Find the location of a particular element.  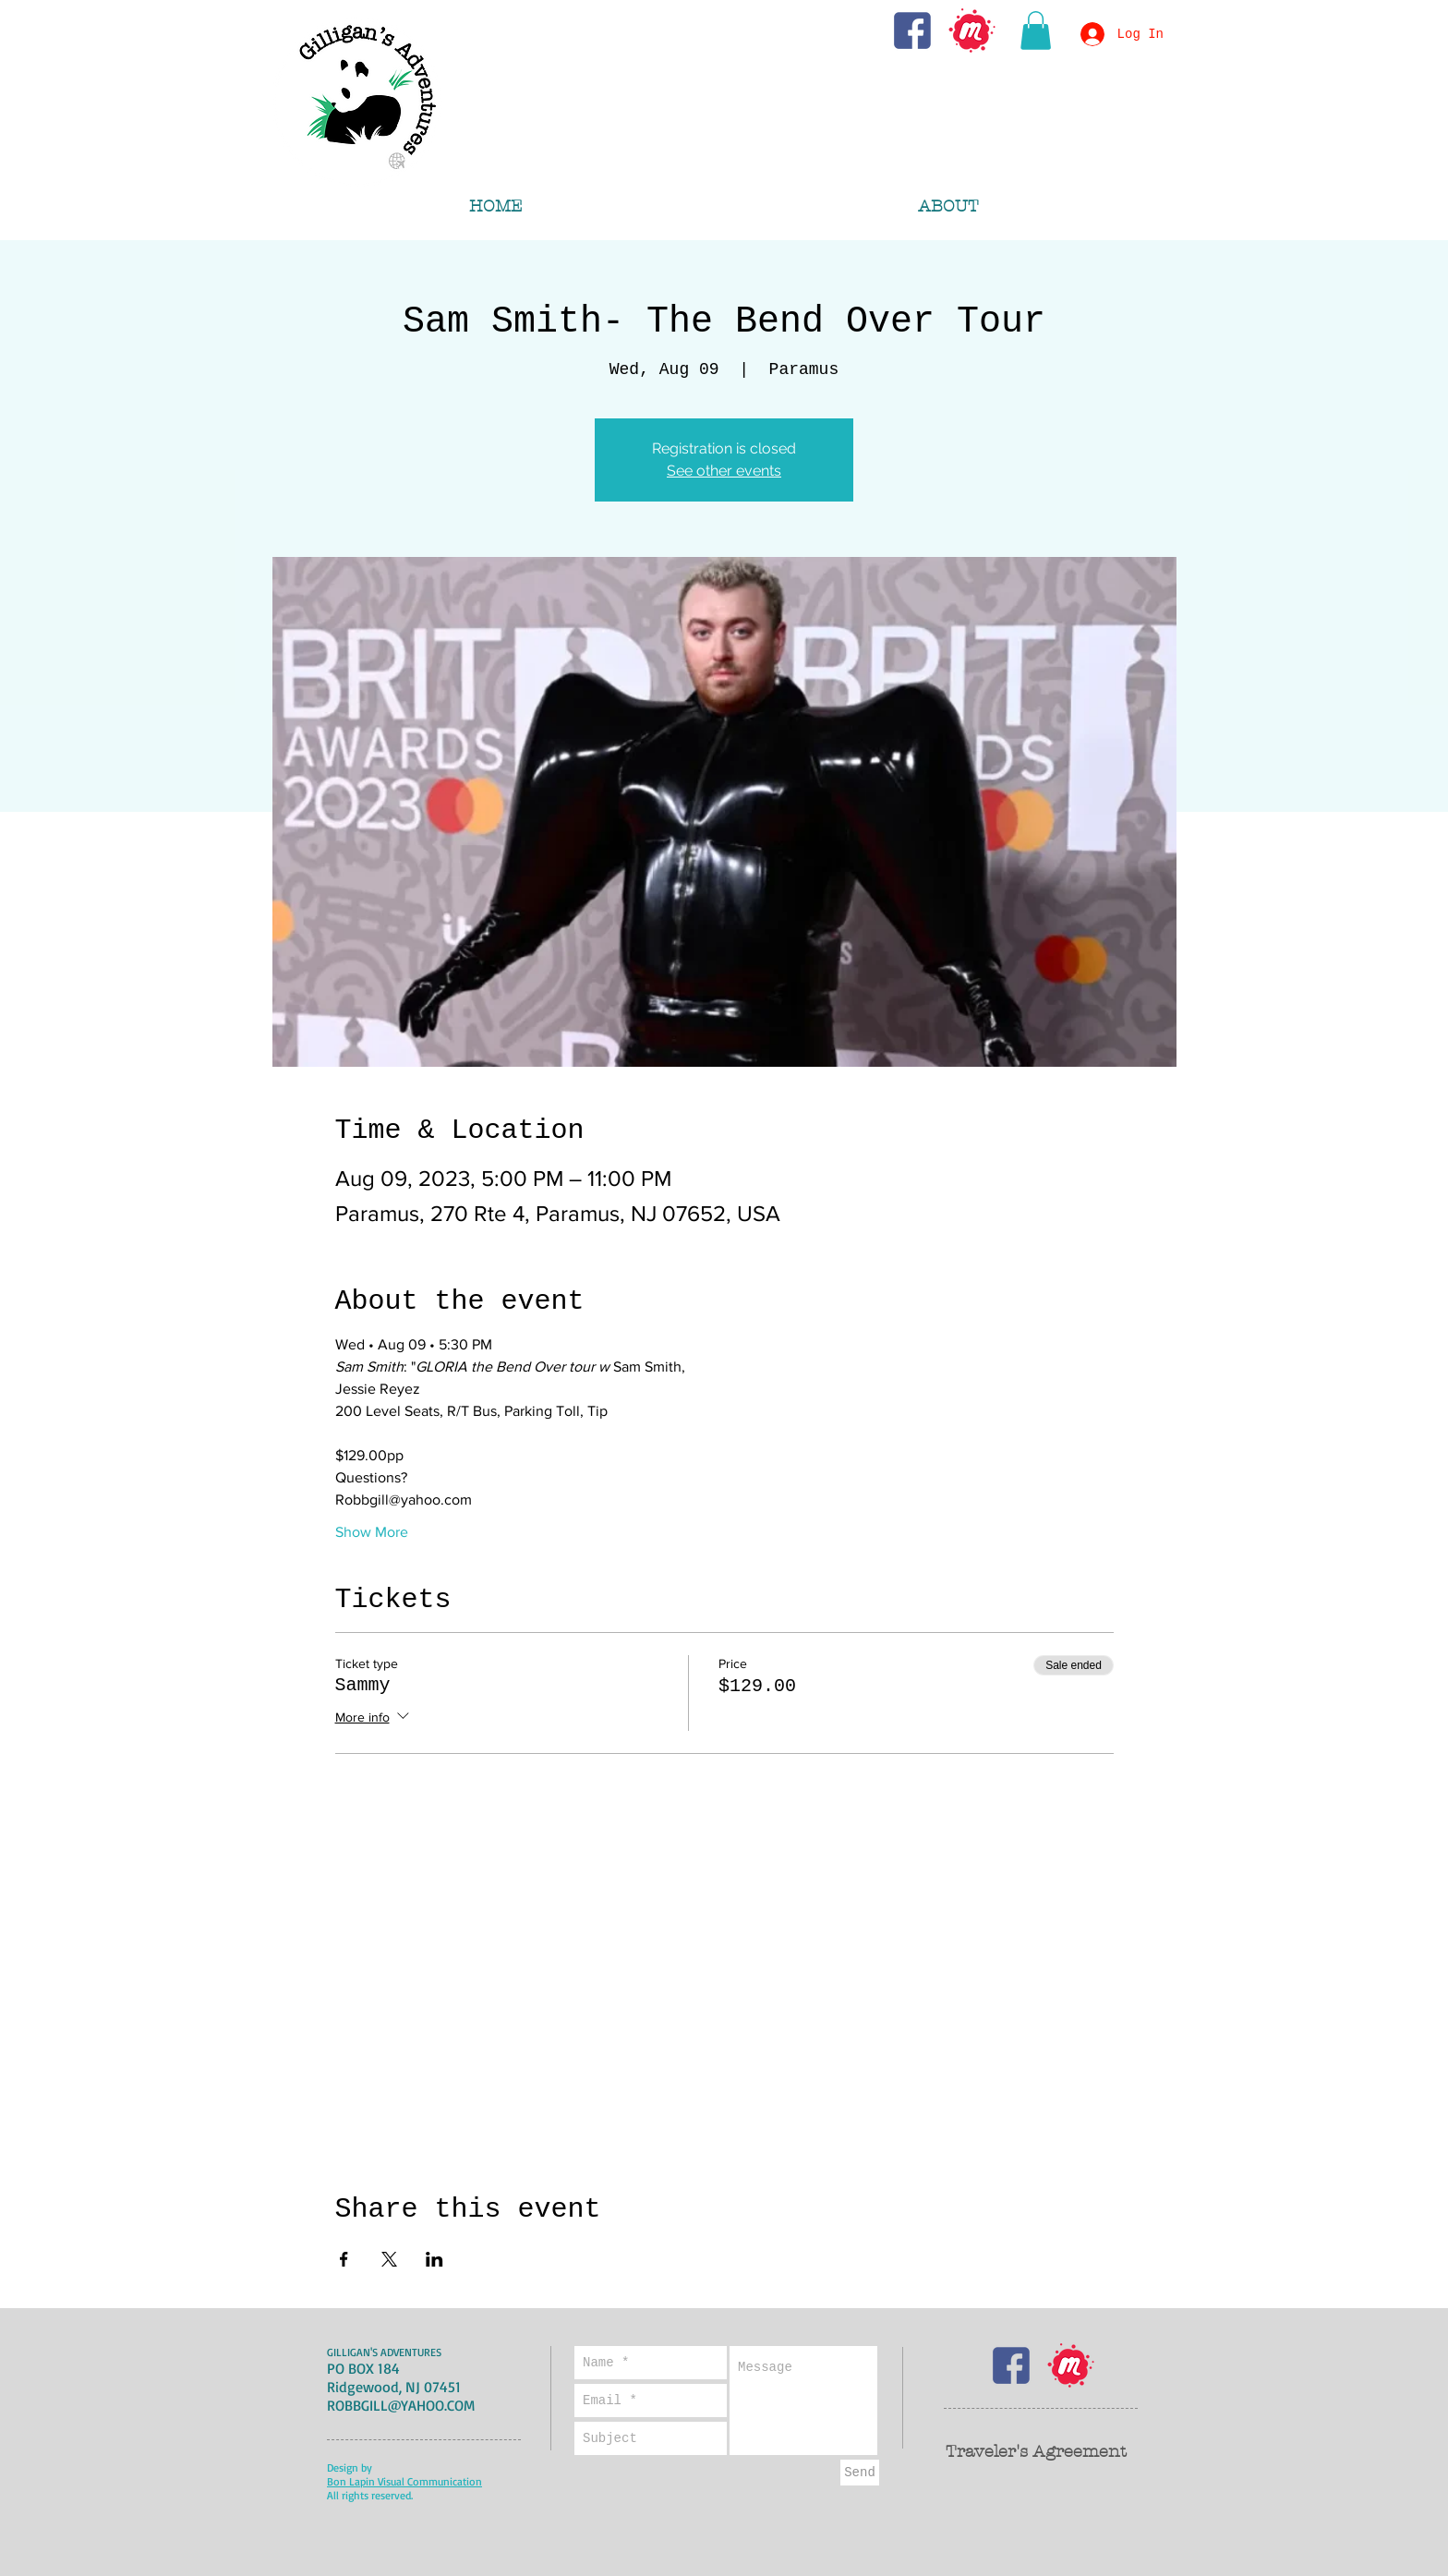

[button] is located at coordinates (1036, 30).